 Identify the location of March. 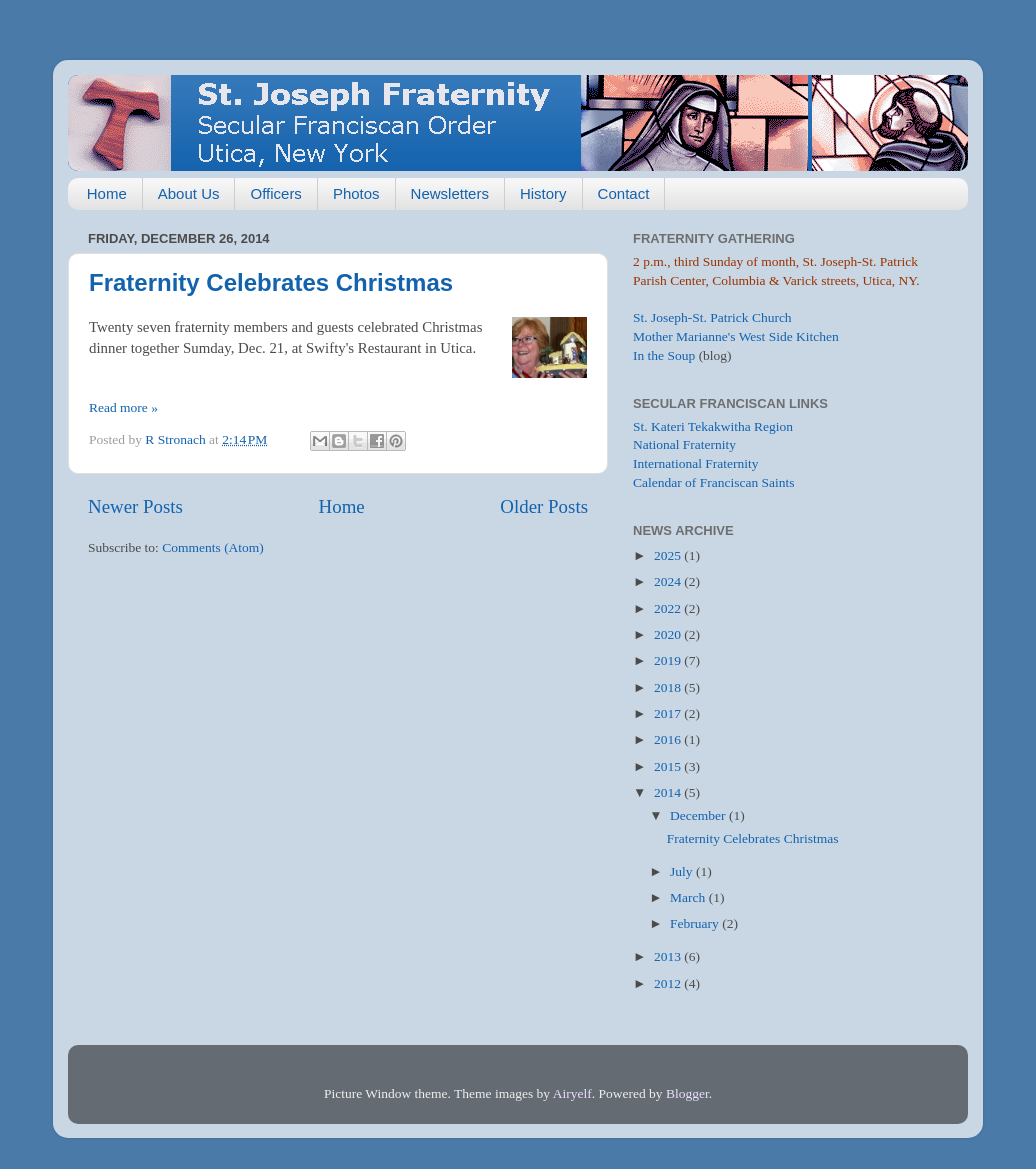
(689, 897).